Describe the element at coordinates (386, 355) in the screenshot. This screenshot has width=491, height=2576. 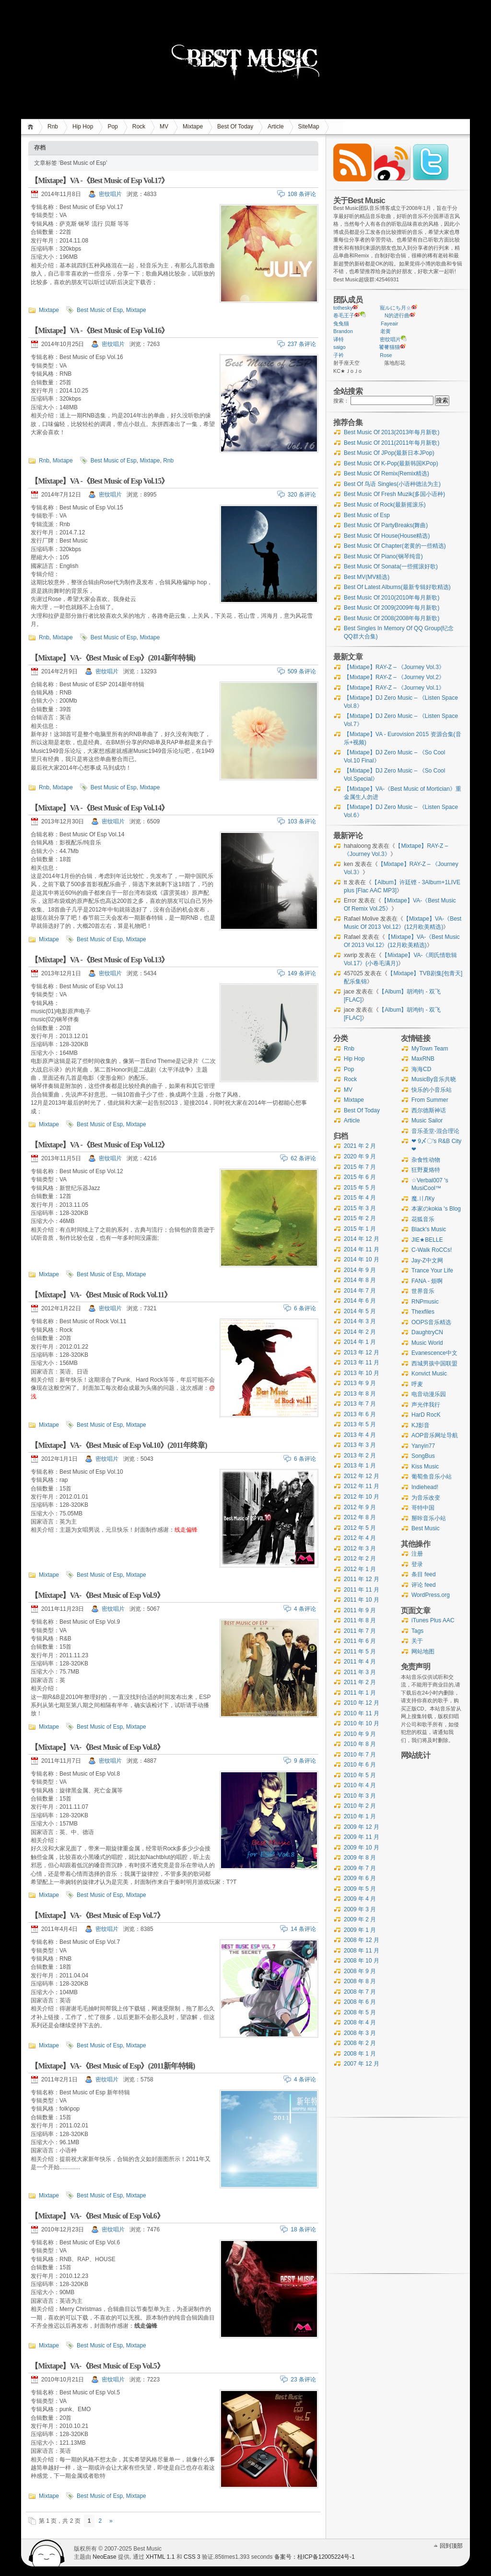
I see `Rose` at that location.